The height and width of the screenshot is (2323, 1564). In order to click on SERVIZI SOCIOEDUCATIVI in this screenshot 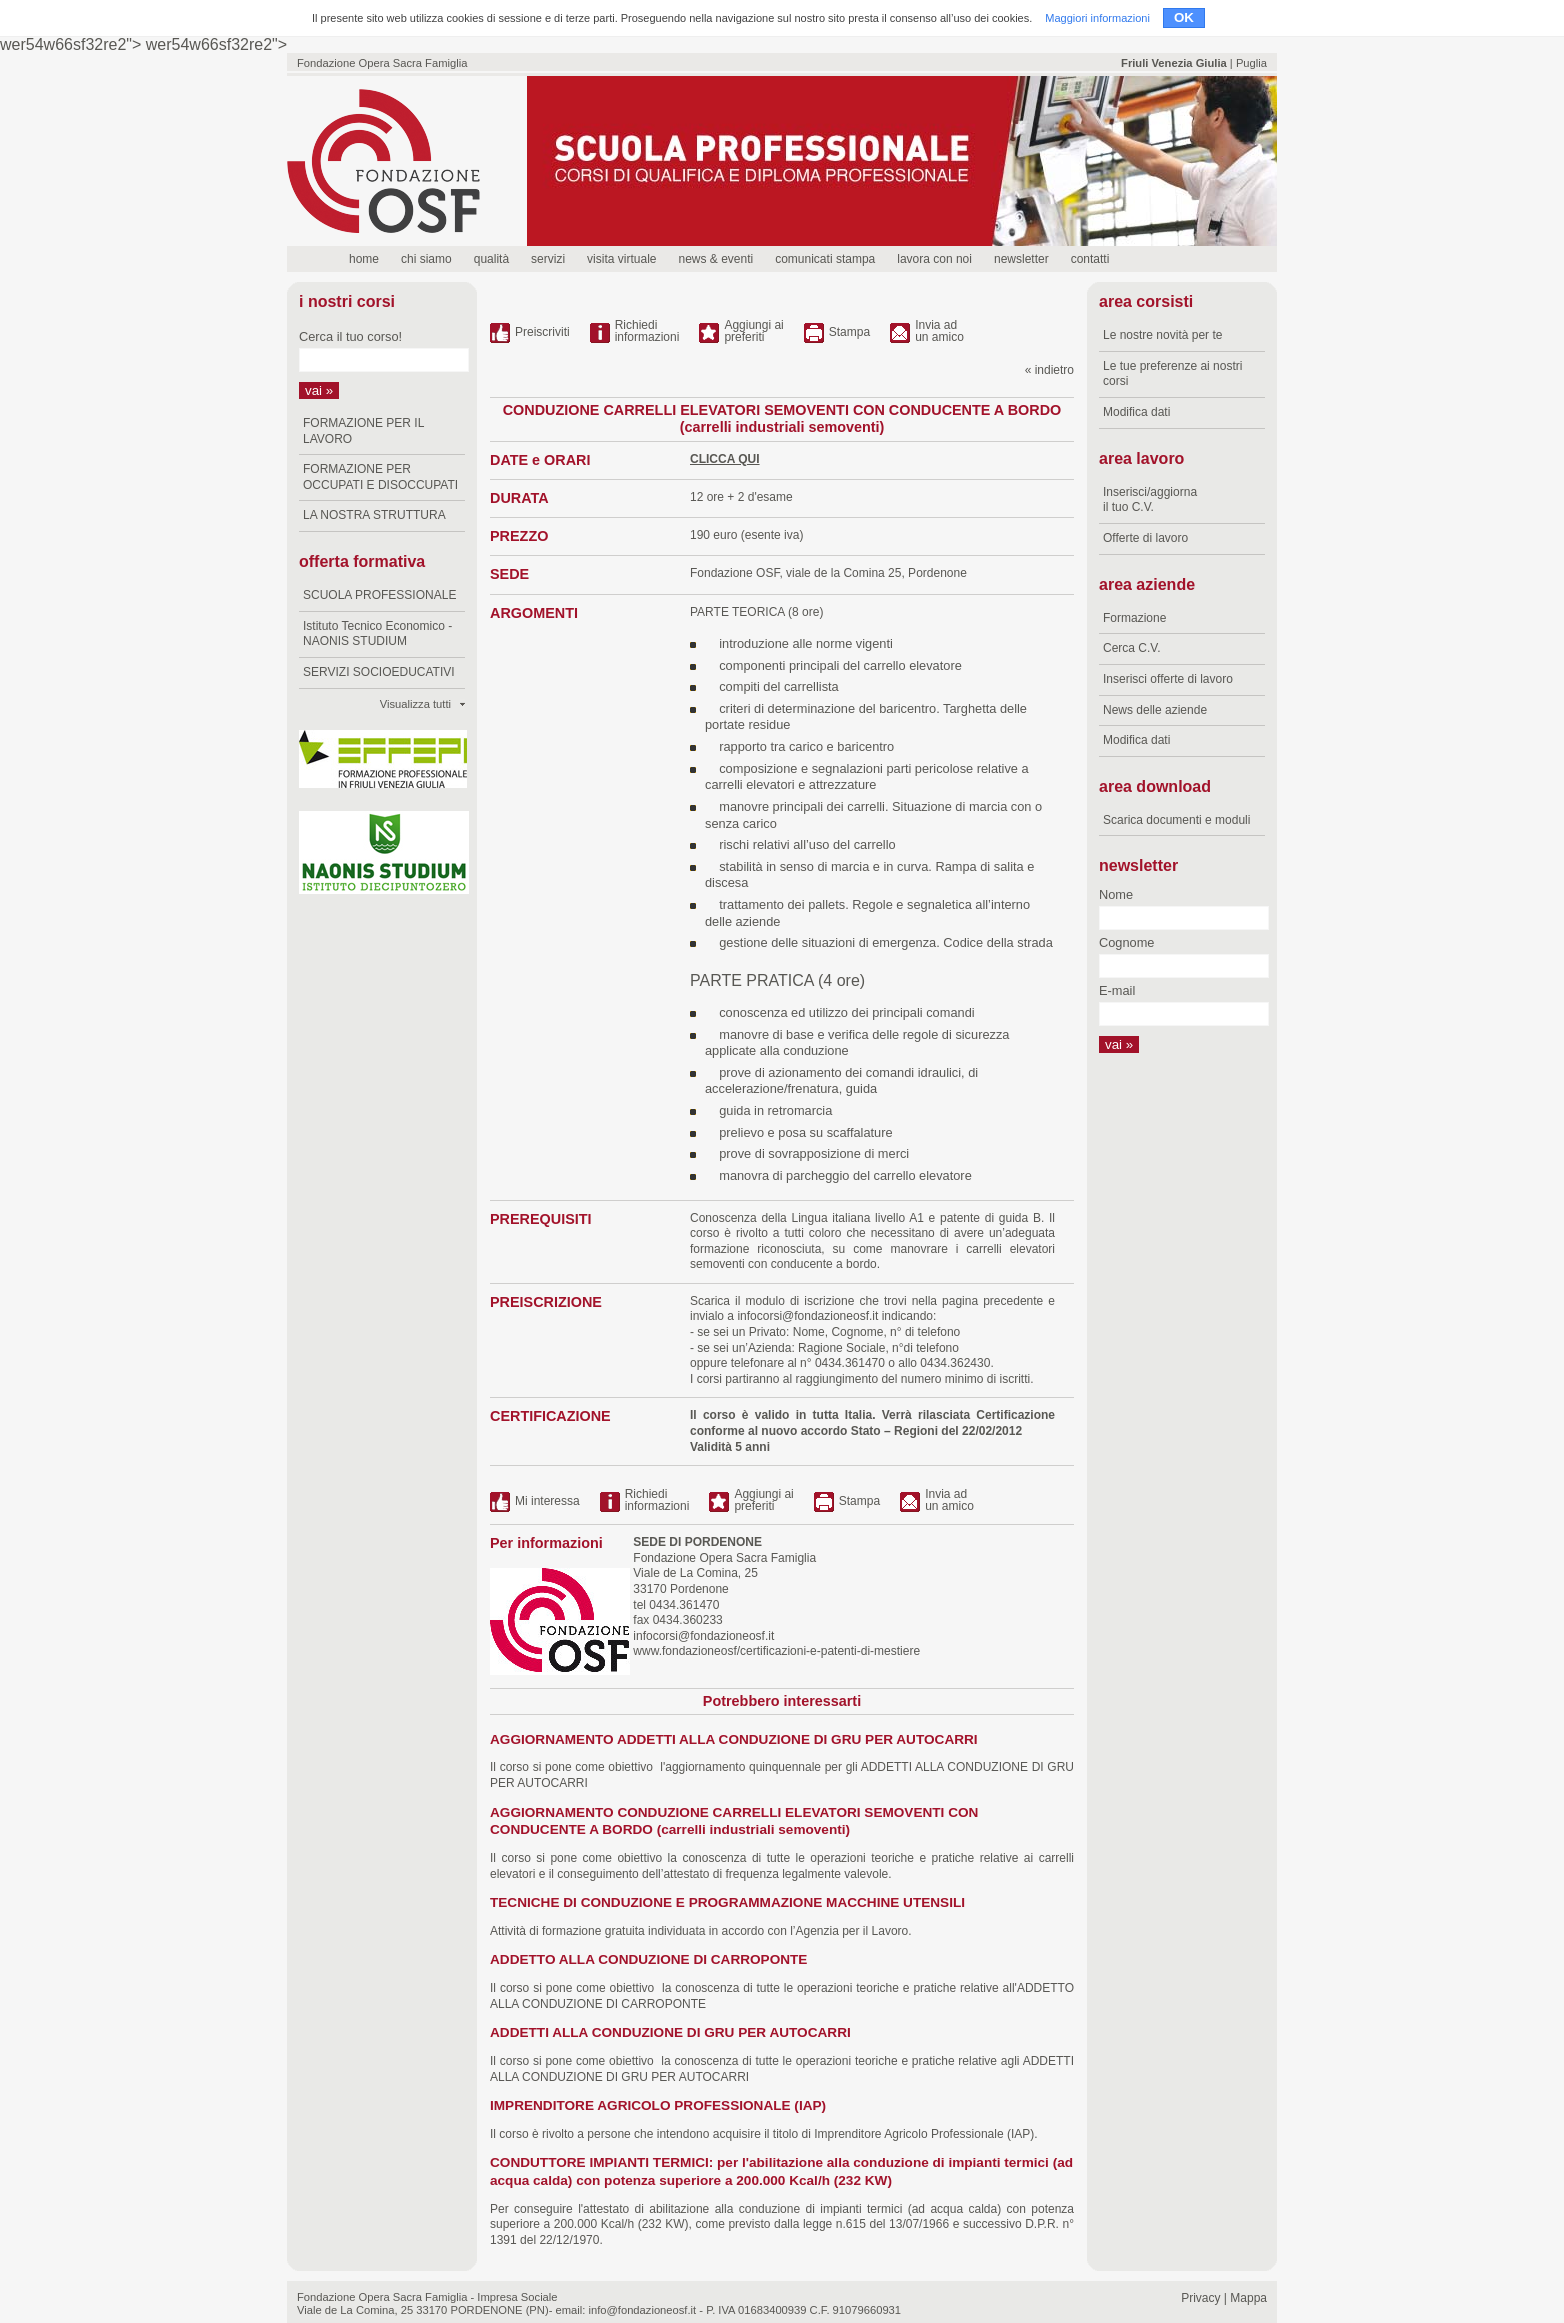, I will do `click(379, 672)`.